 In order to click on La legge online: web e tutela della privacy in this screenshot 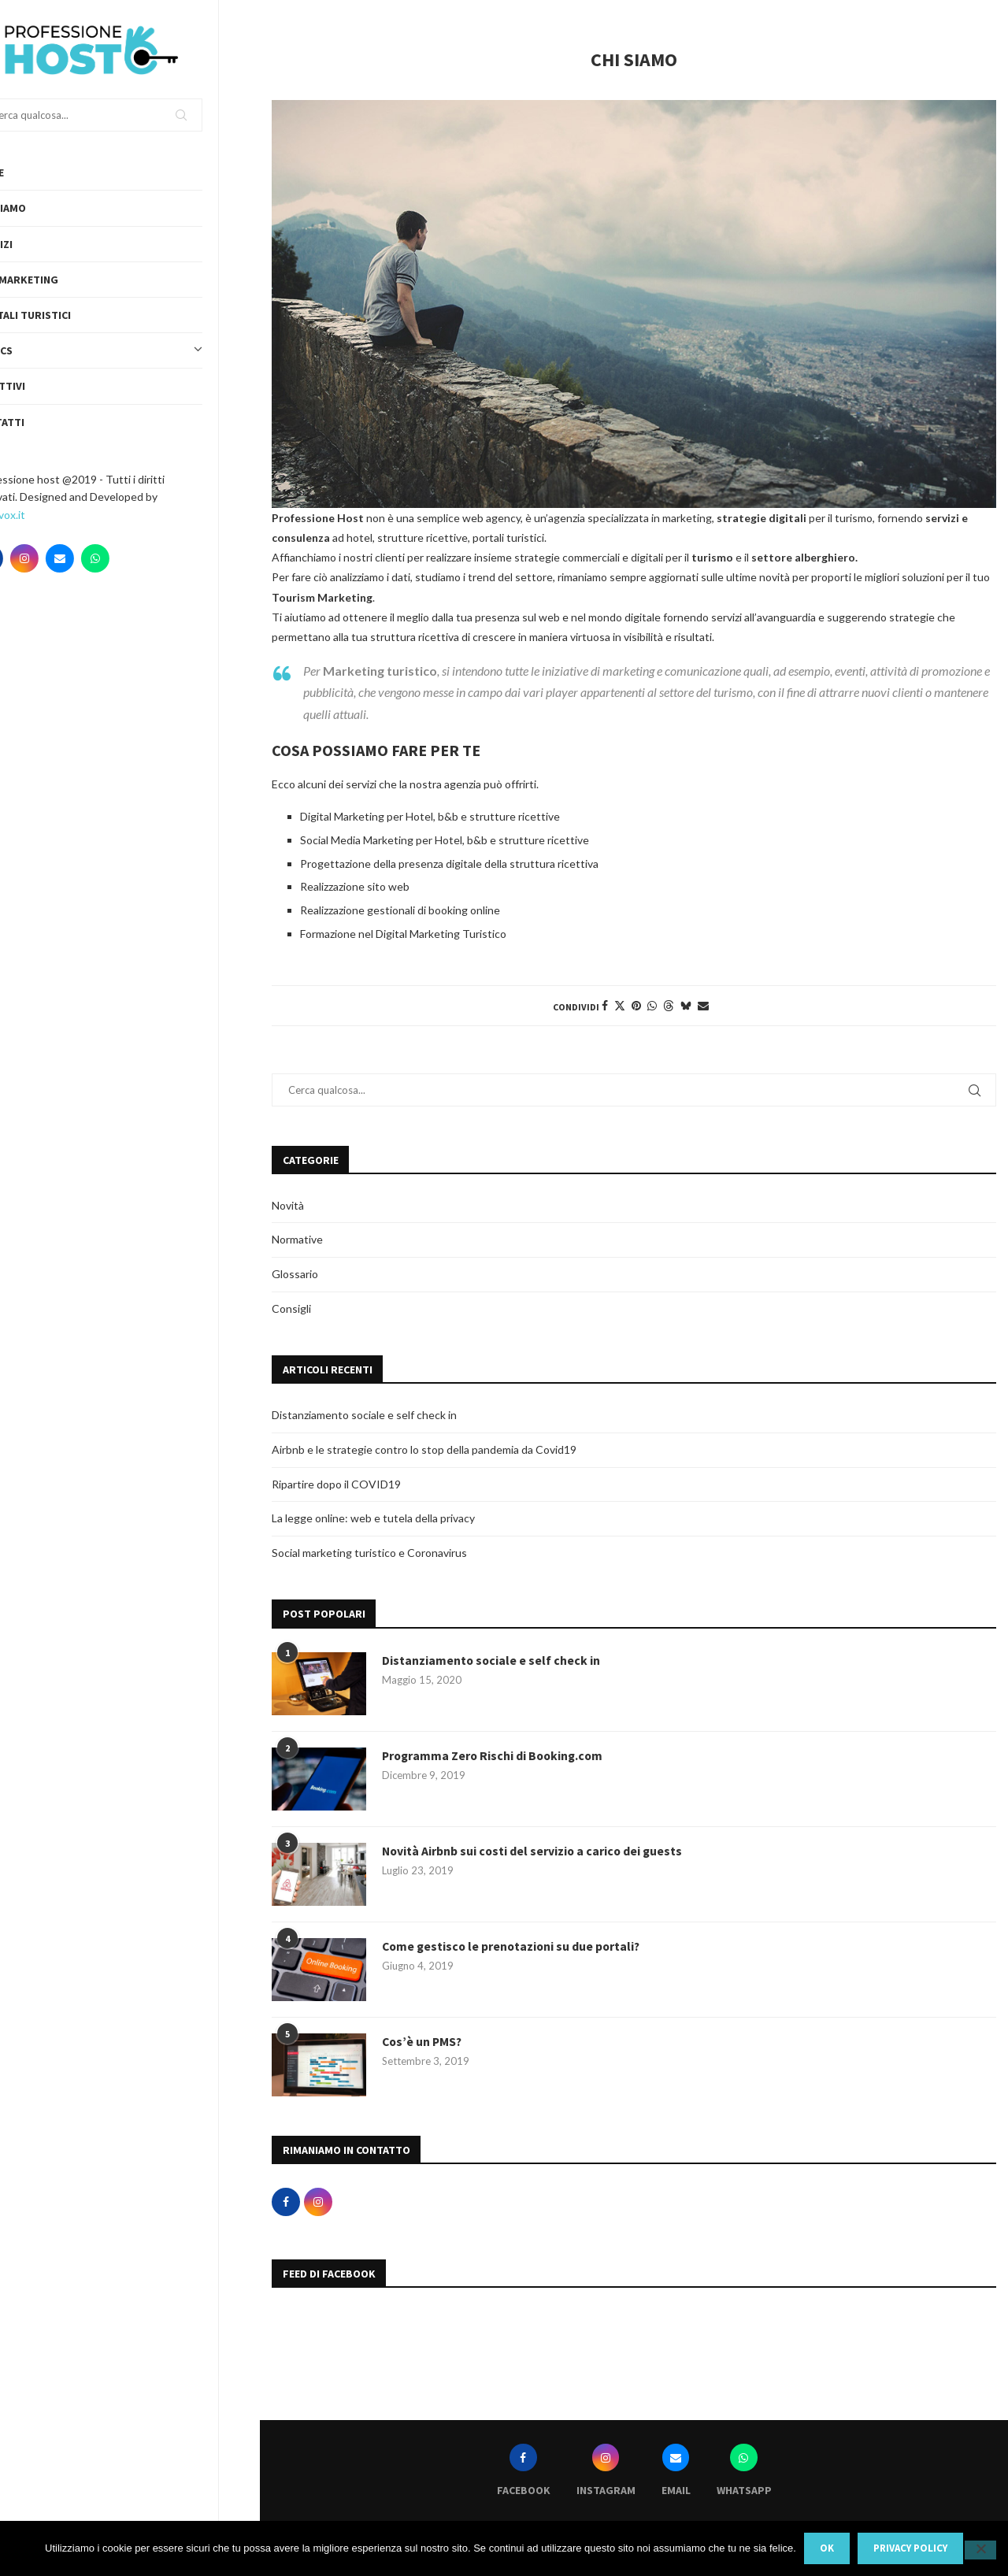, I will do `click(373, 1518)`.